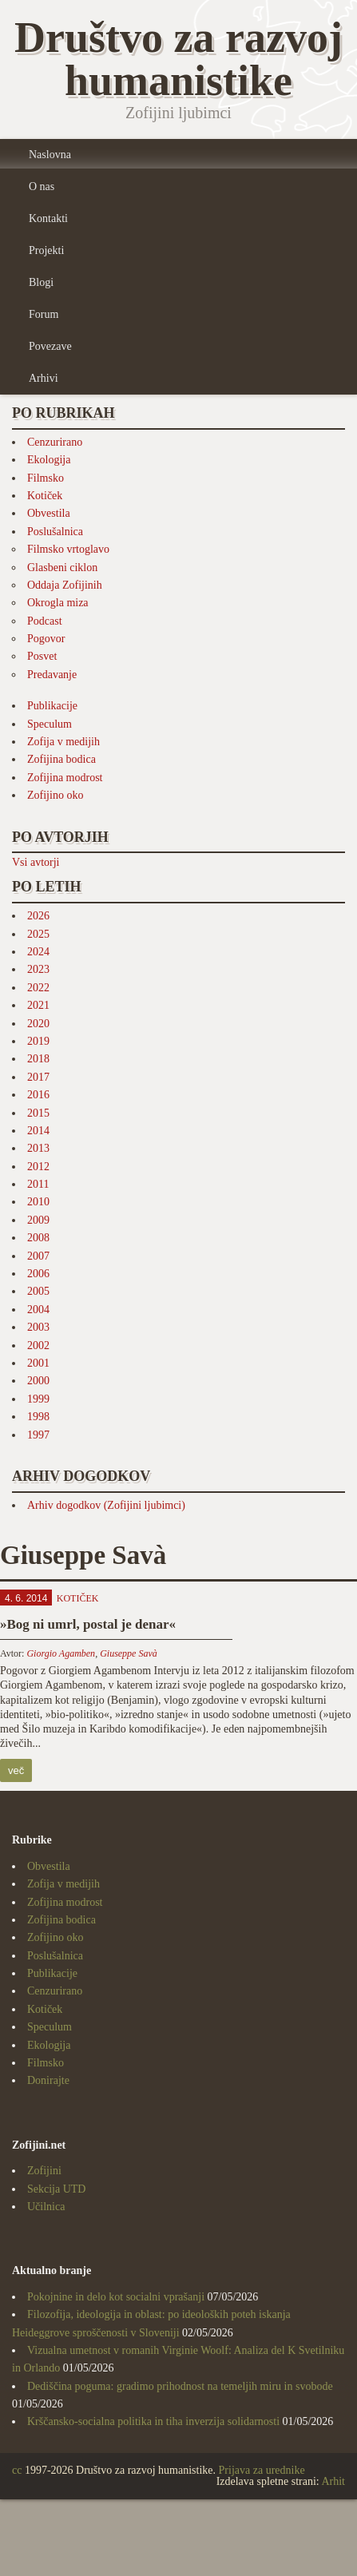 This screenshot has width=357, height=2576. Describe the element at coordinates (41, 282) in the screenshot. I see `Blogi` at that location.